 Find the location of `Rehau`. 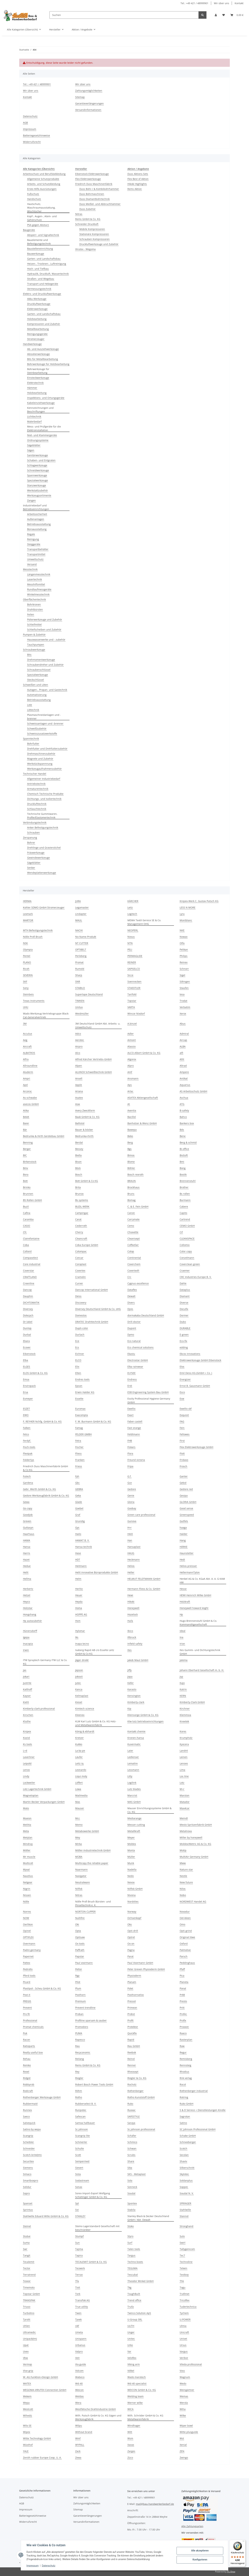

Rehau is located at coordinates (26, 2058).